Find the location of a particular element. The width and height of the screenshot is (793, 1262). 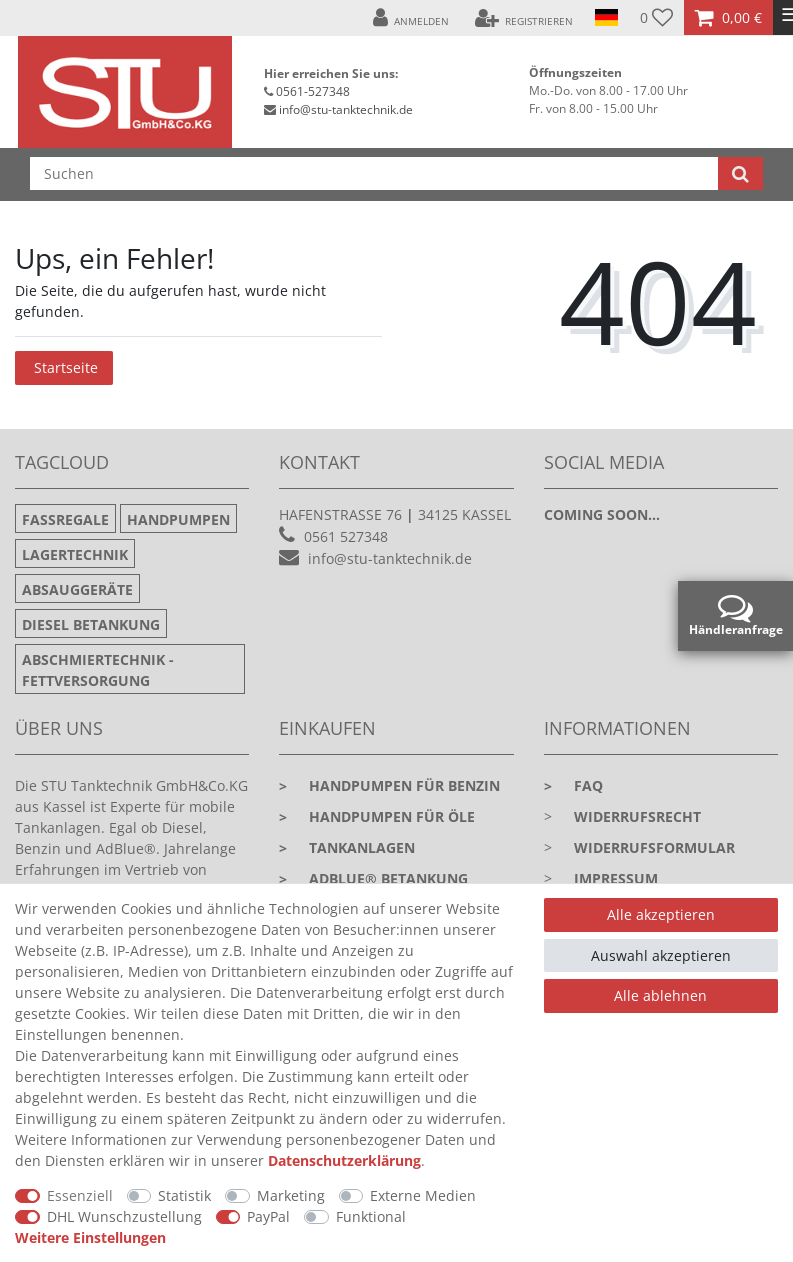

[Anmelden] is located at coordinates (411, 18).